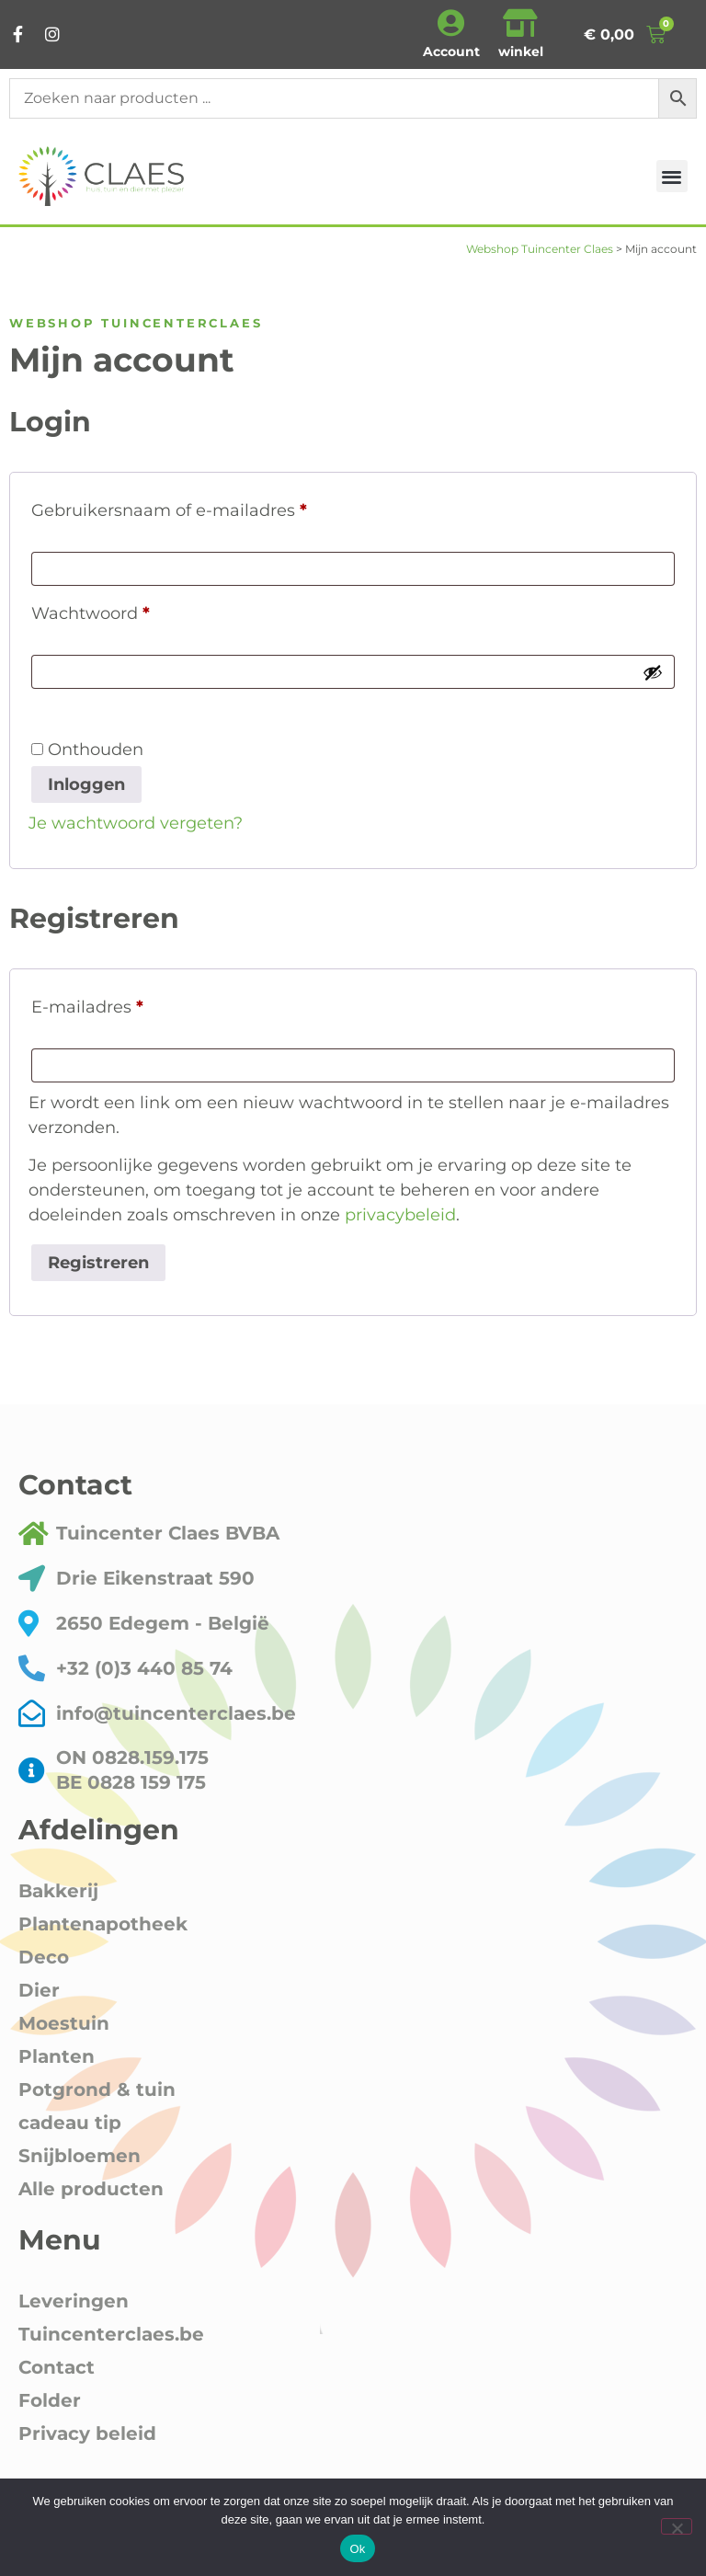 The image size is (706, 2576). Describe the element at coordinates (676, 2526) in the screenshot. I see `[Nee]` at that location.